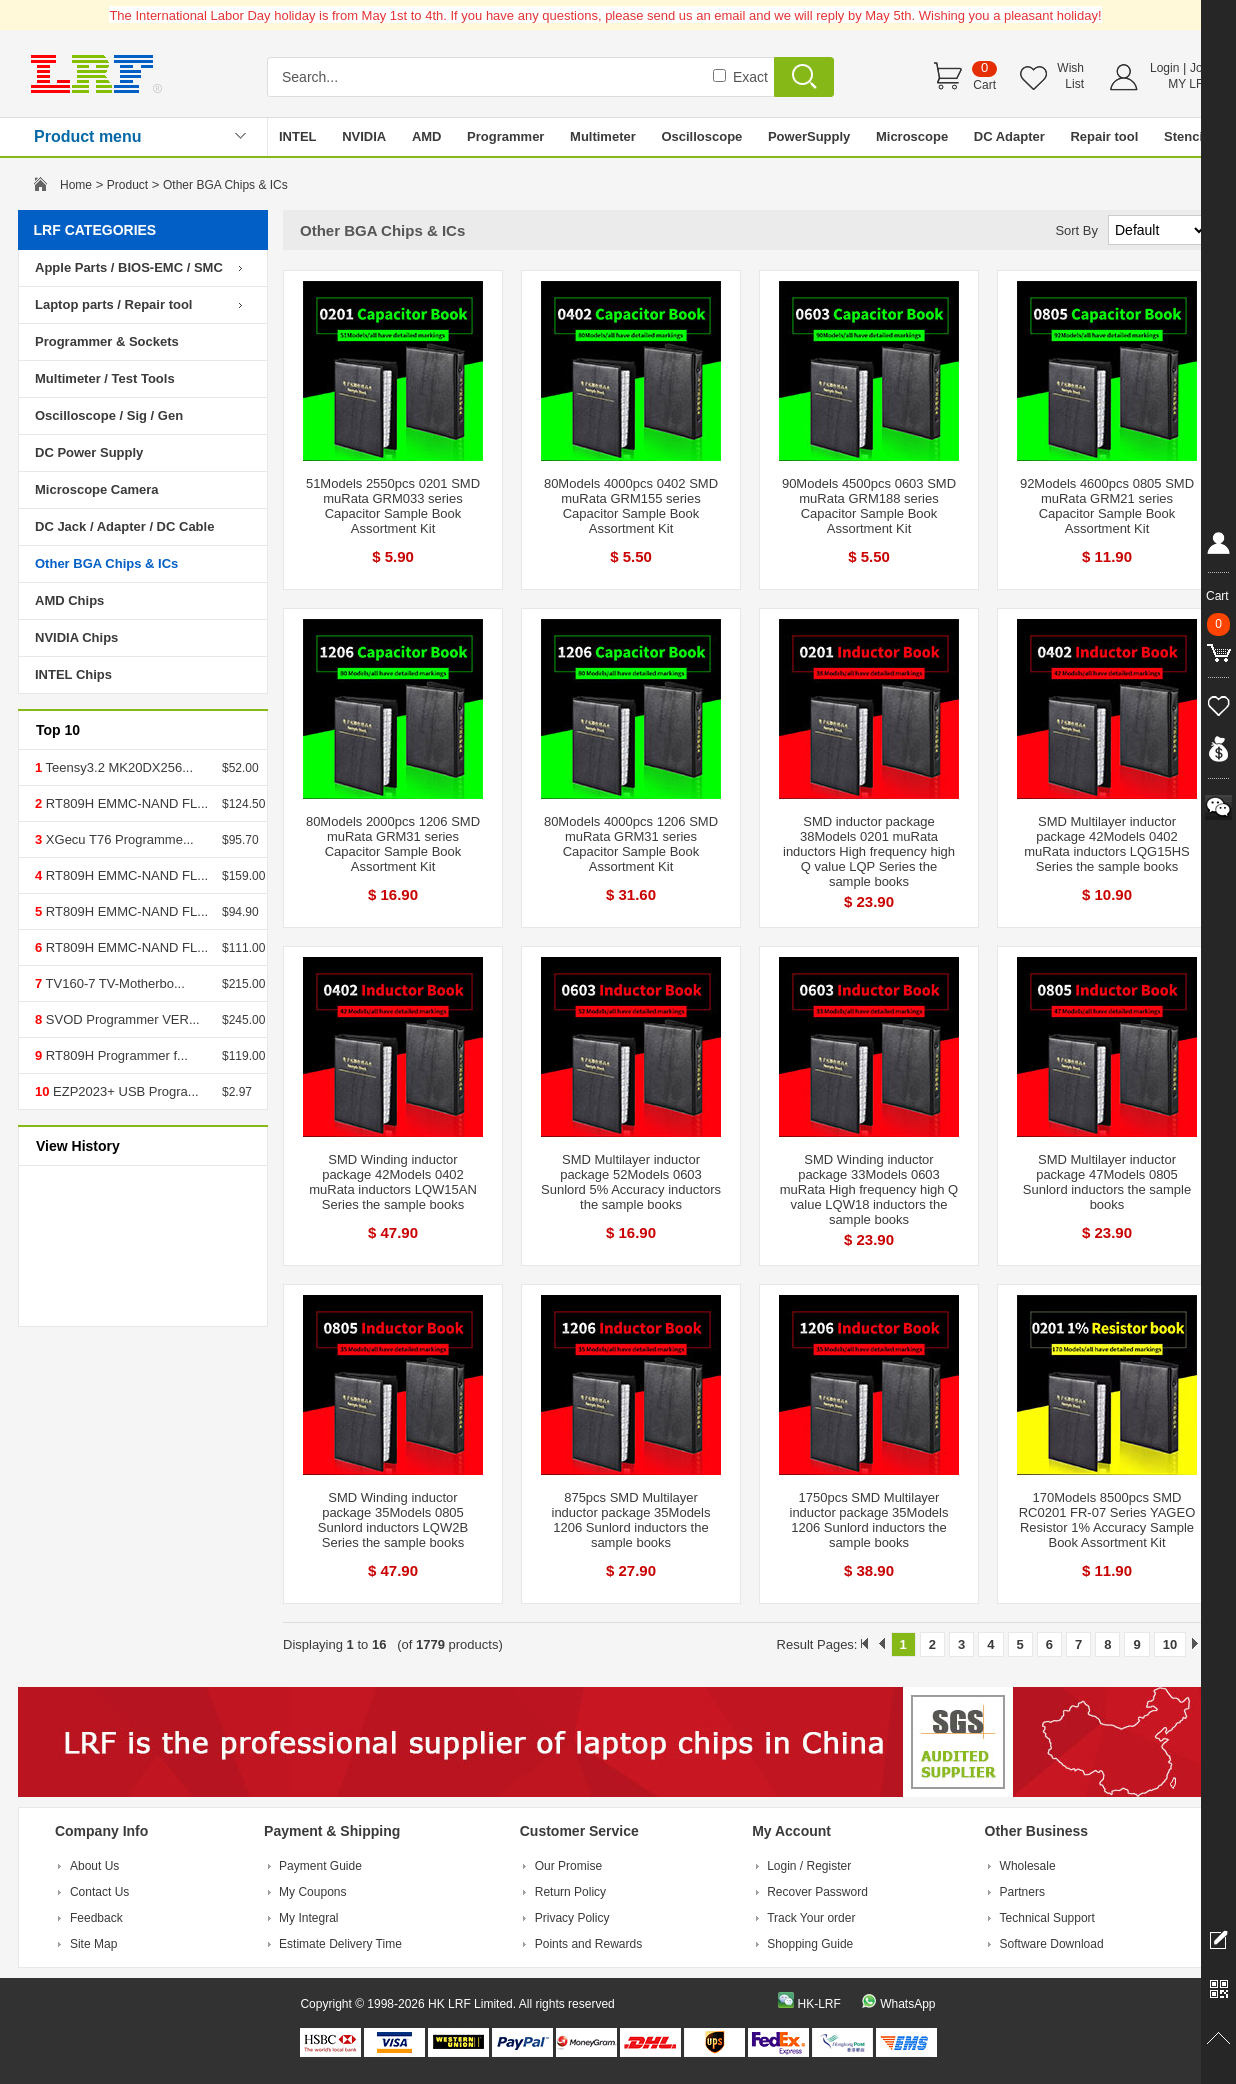  Describe the element at coordinates (631, 844) in the screenshot. I see `80Models 4000pcs 1206 SMD muRata GRM31 series Capacitor Sample Book Assortment Kit` at that location.